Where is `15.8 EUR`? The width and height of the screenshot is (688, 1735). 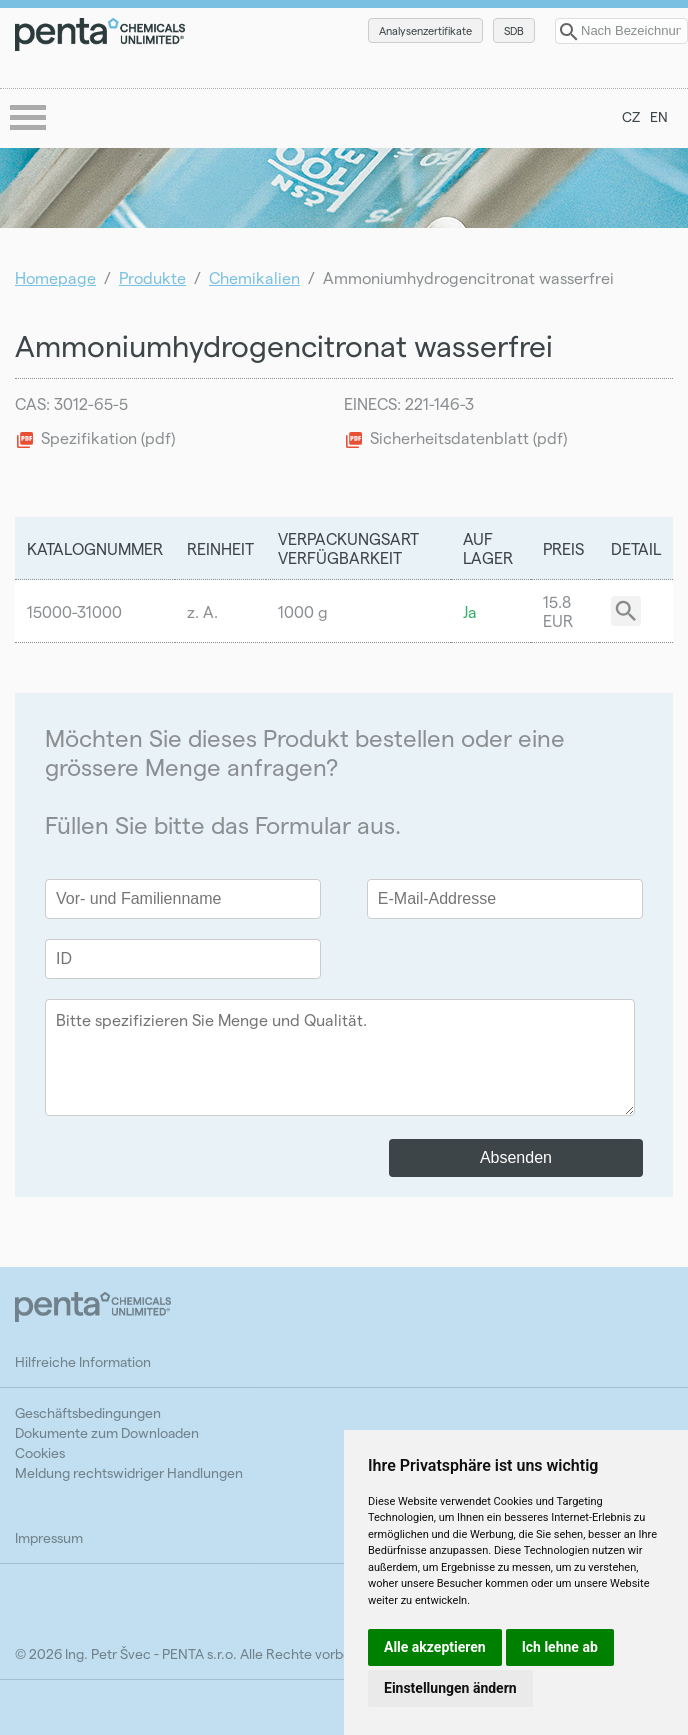
15.8 EUR is located at coordinates (558, 611).